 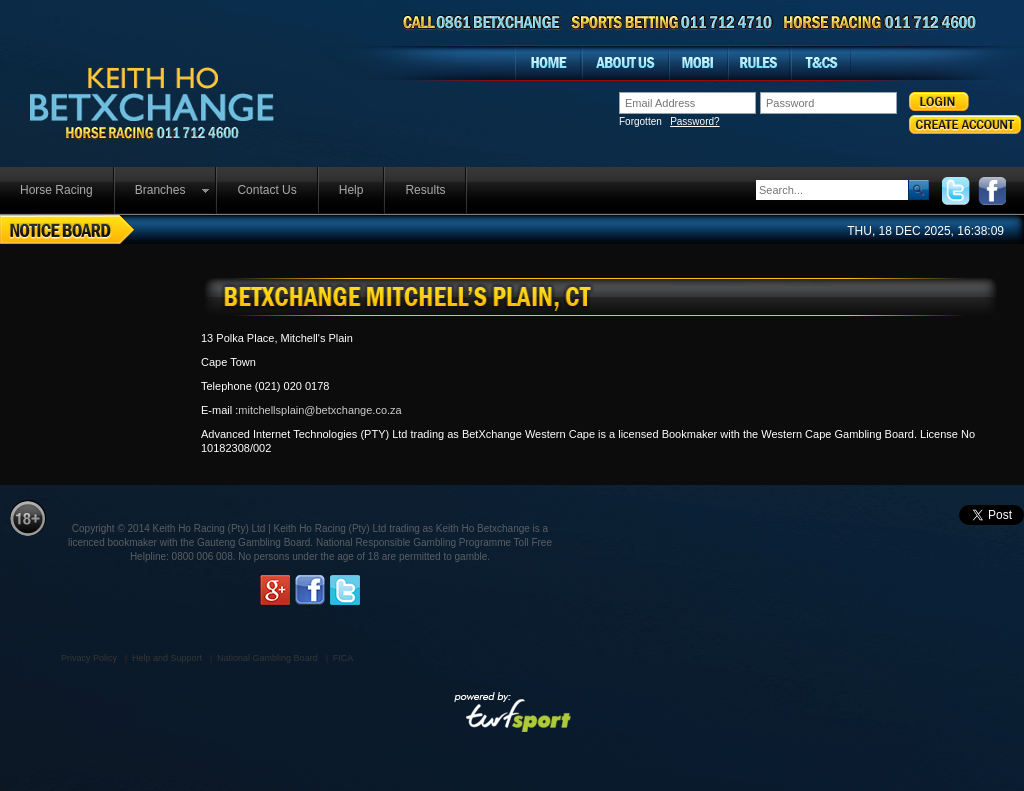 What do you see at coordinates (669, 122) in the screenshot?
I see `Forgotten` at bounding box center [669, 122].